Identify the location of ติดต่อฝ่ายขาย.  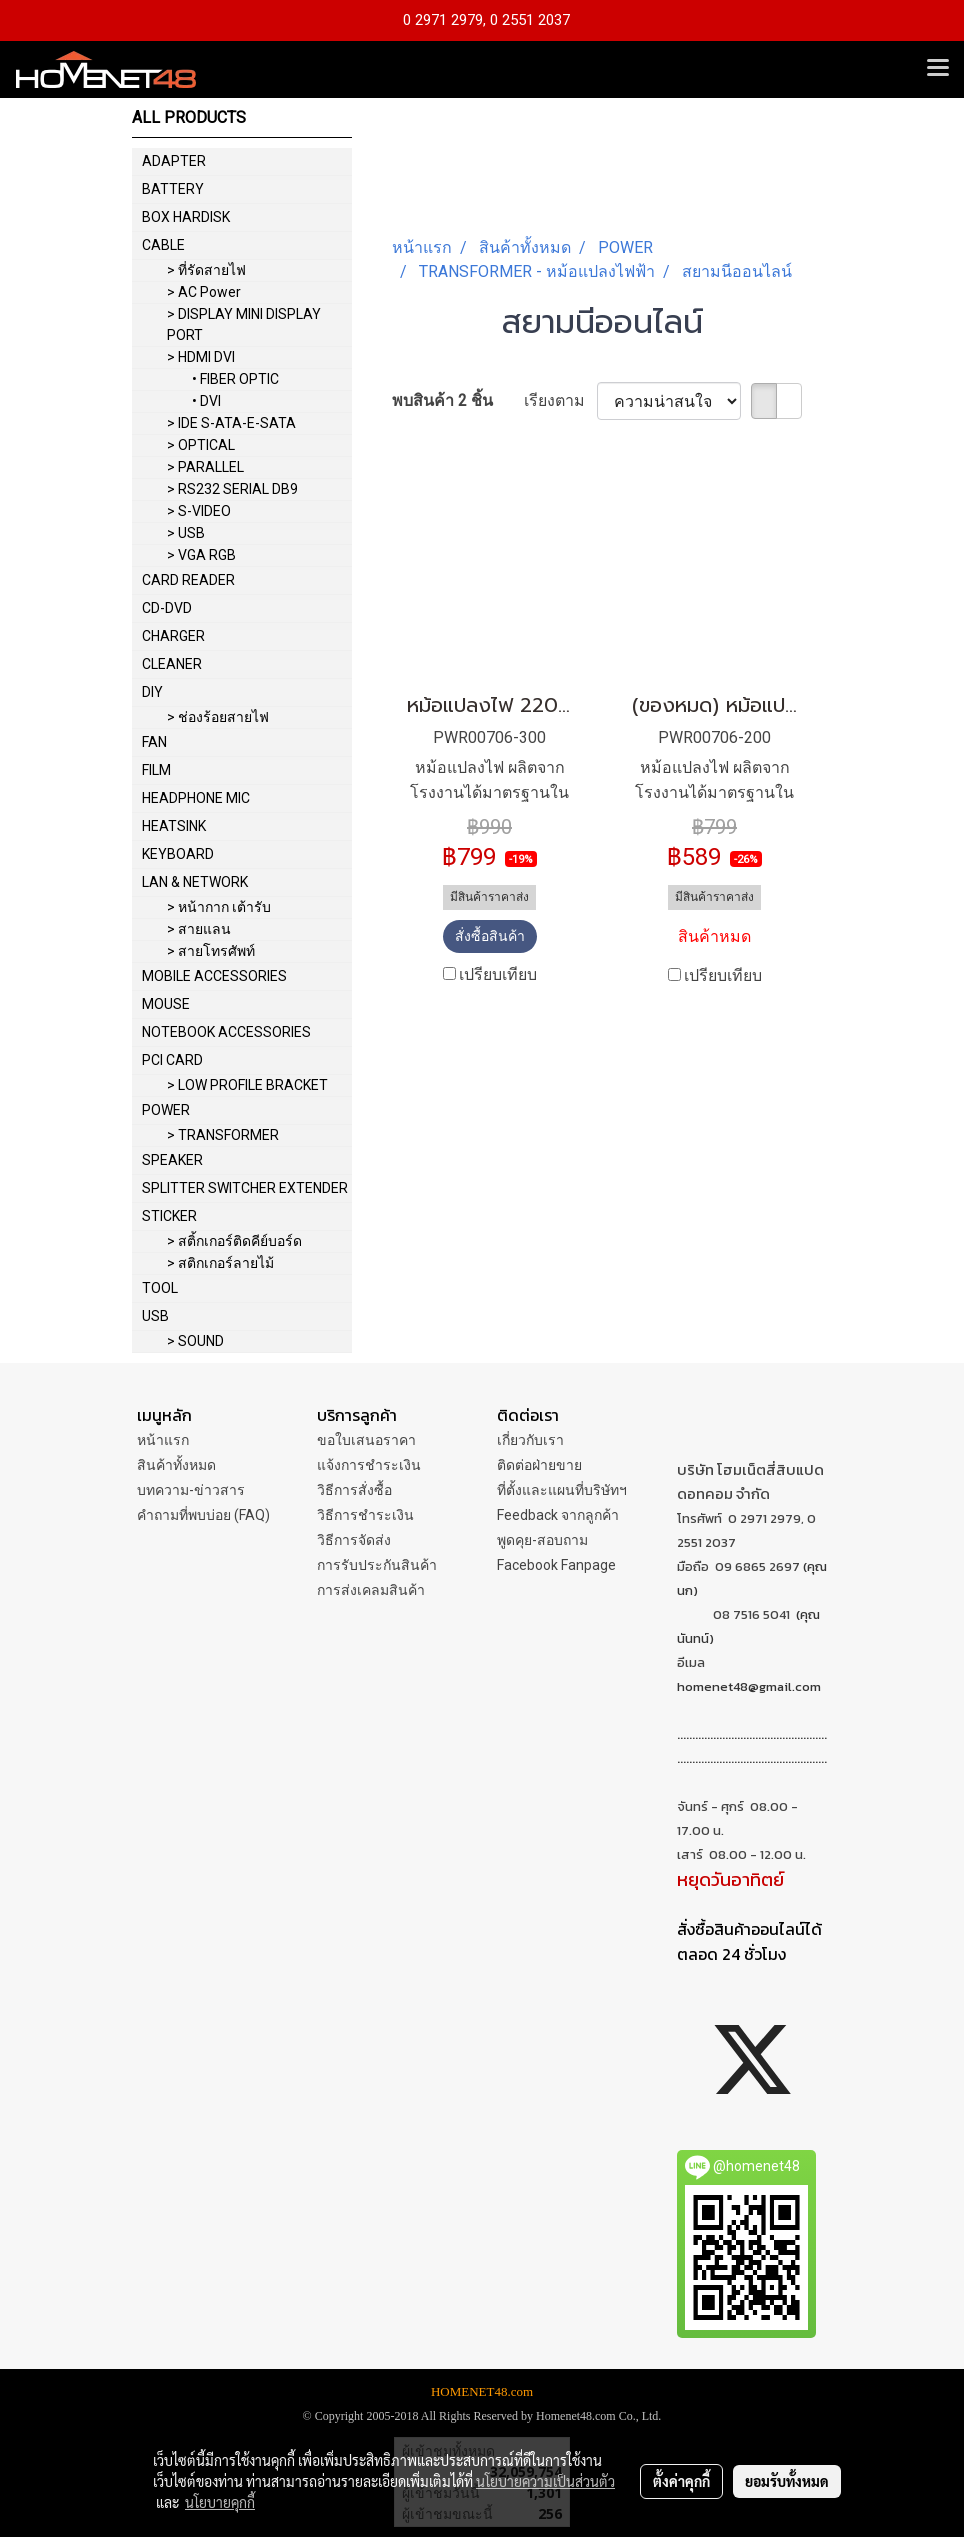
(539, 1465).